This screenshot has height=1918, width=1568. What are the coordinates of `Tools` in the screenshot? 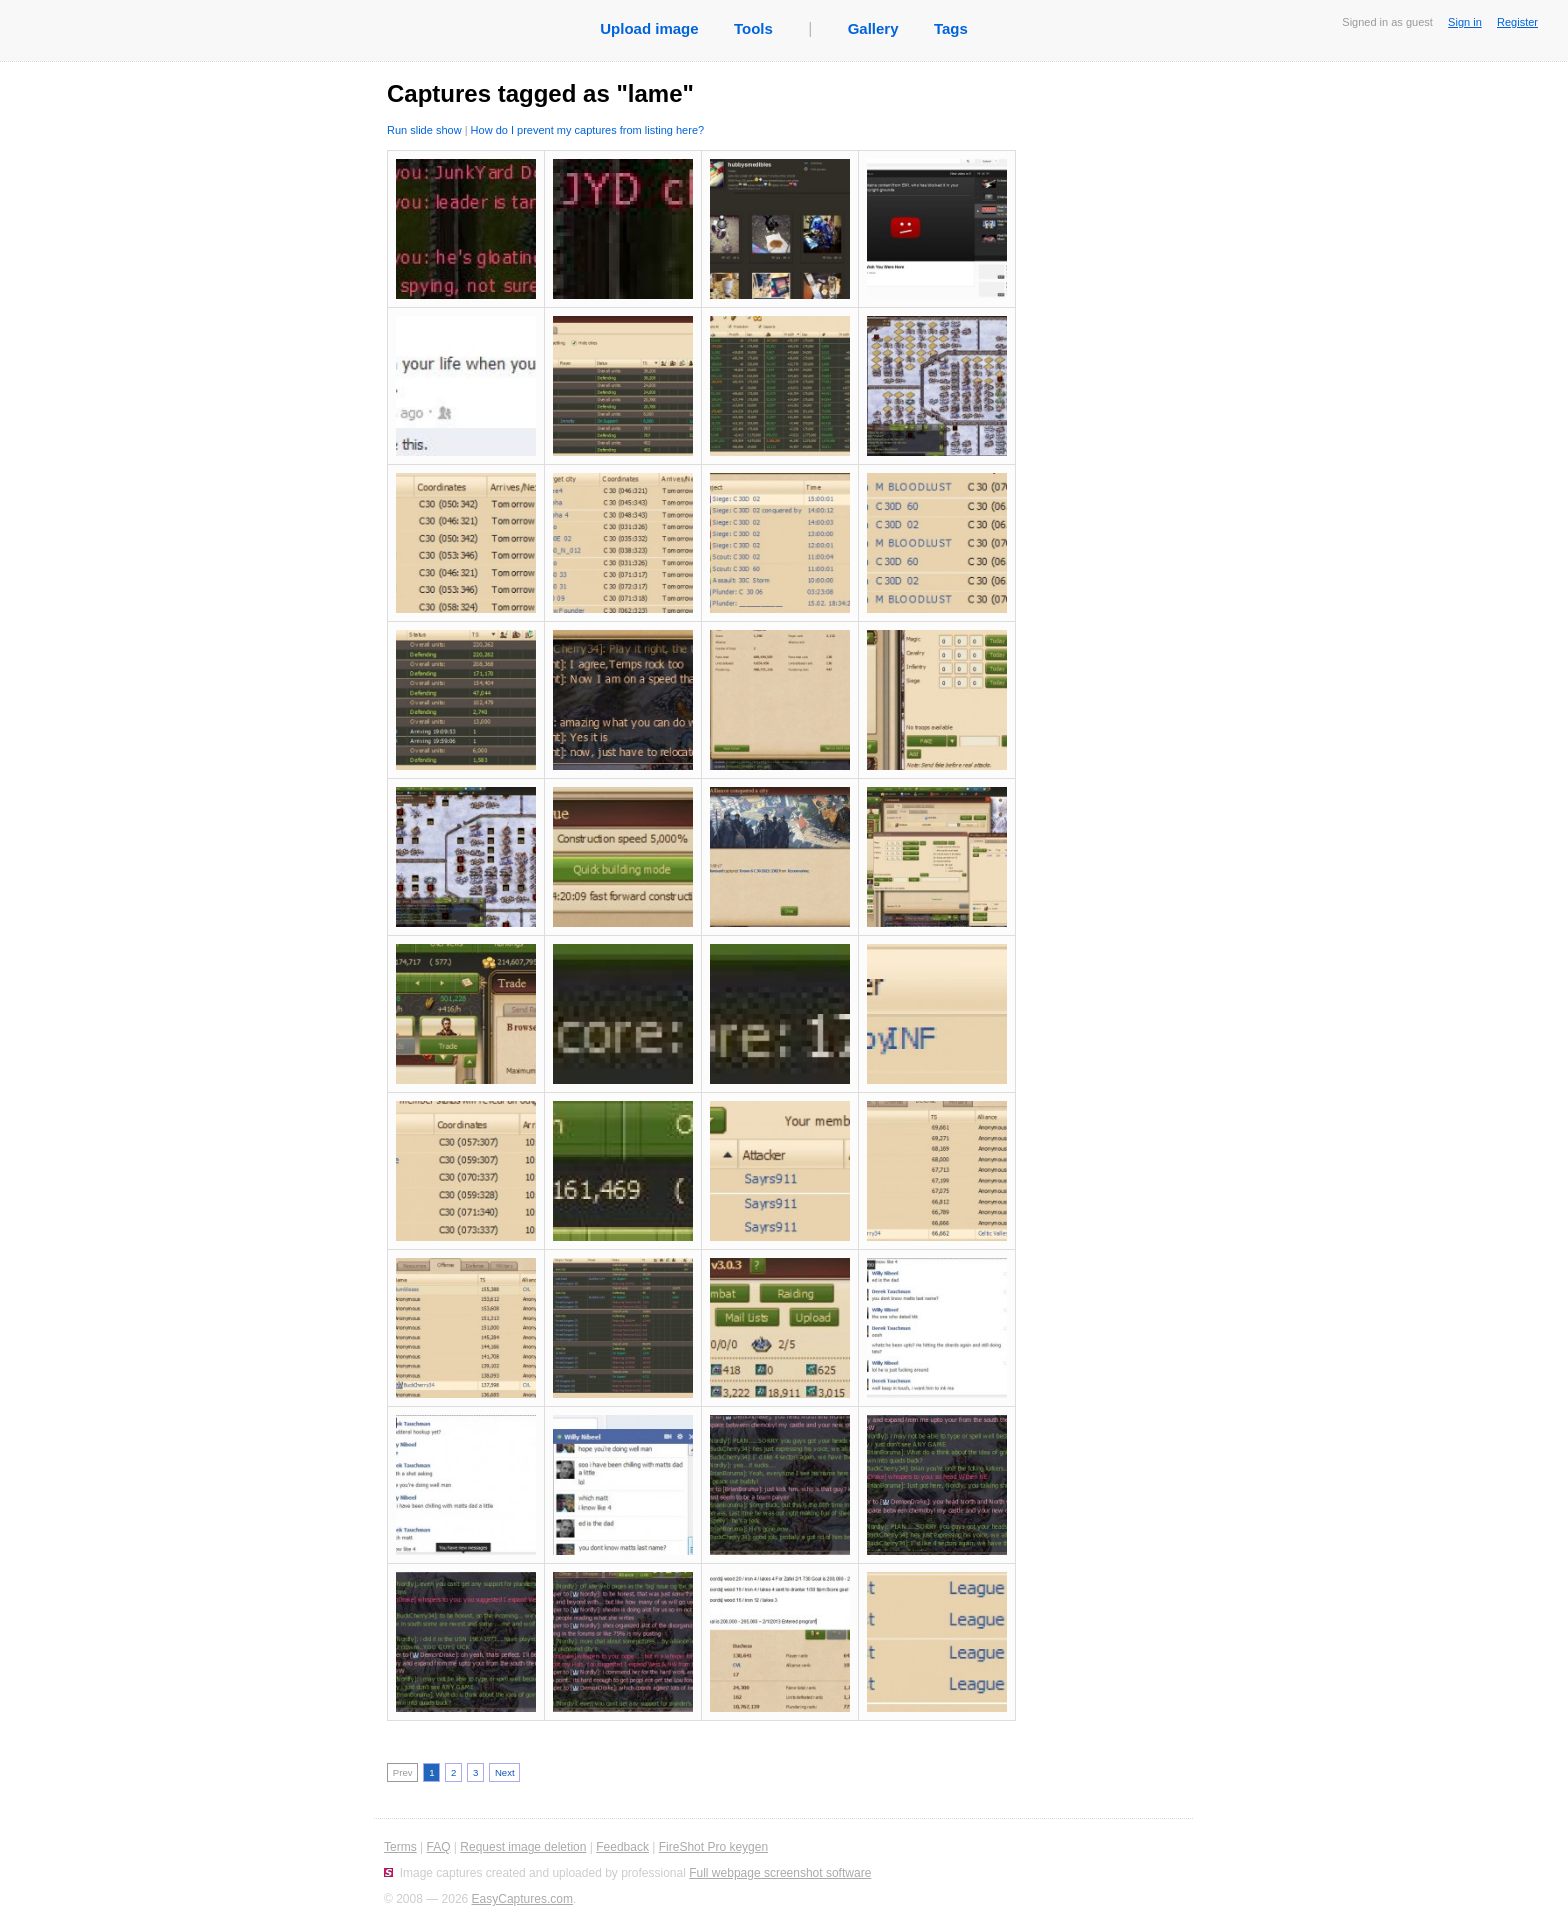 It's located at (753, 28).